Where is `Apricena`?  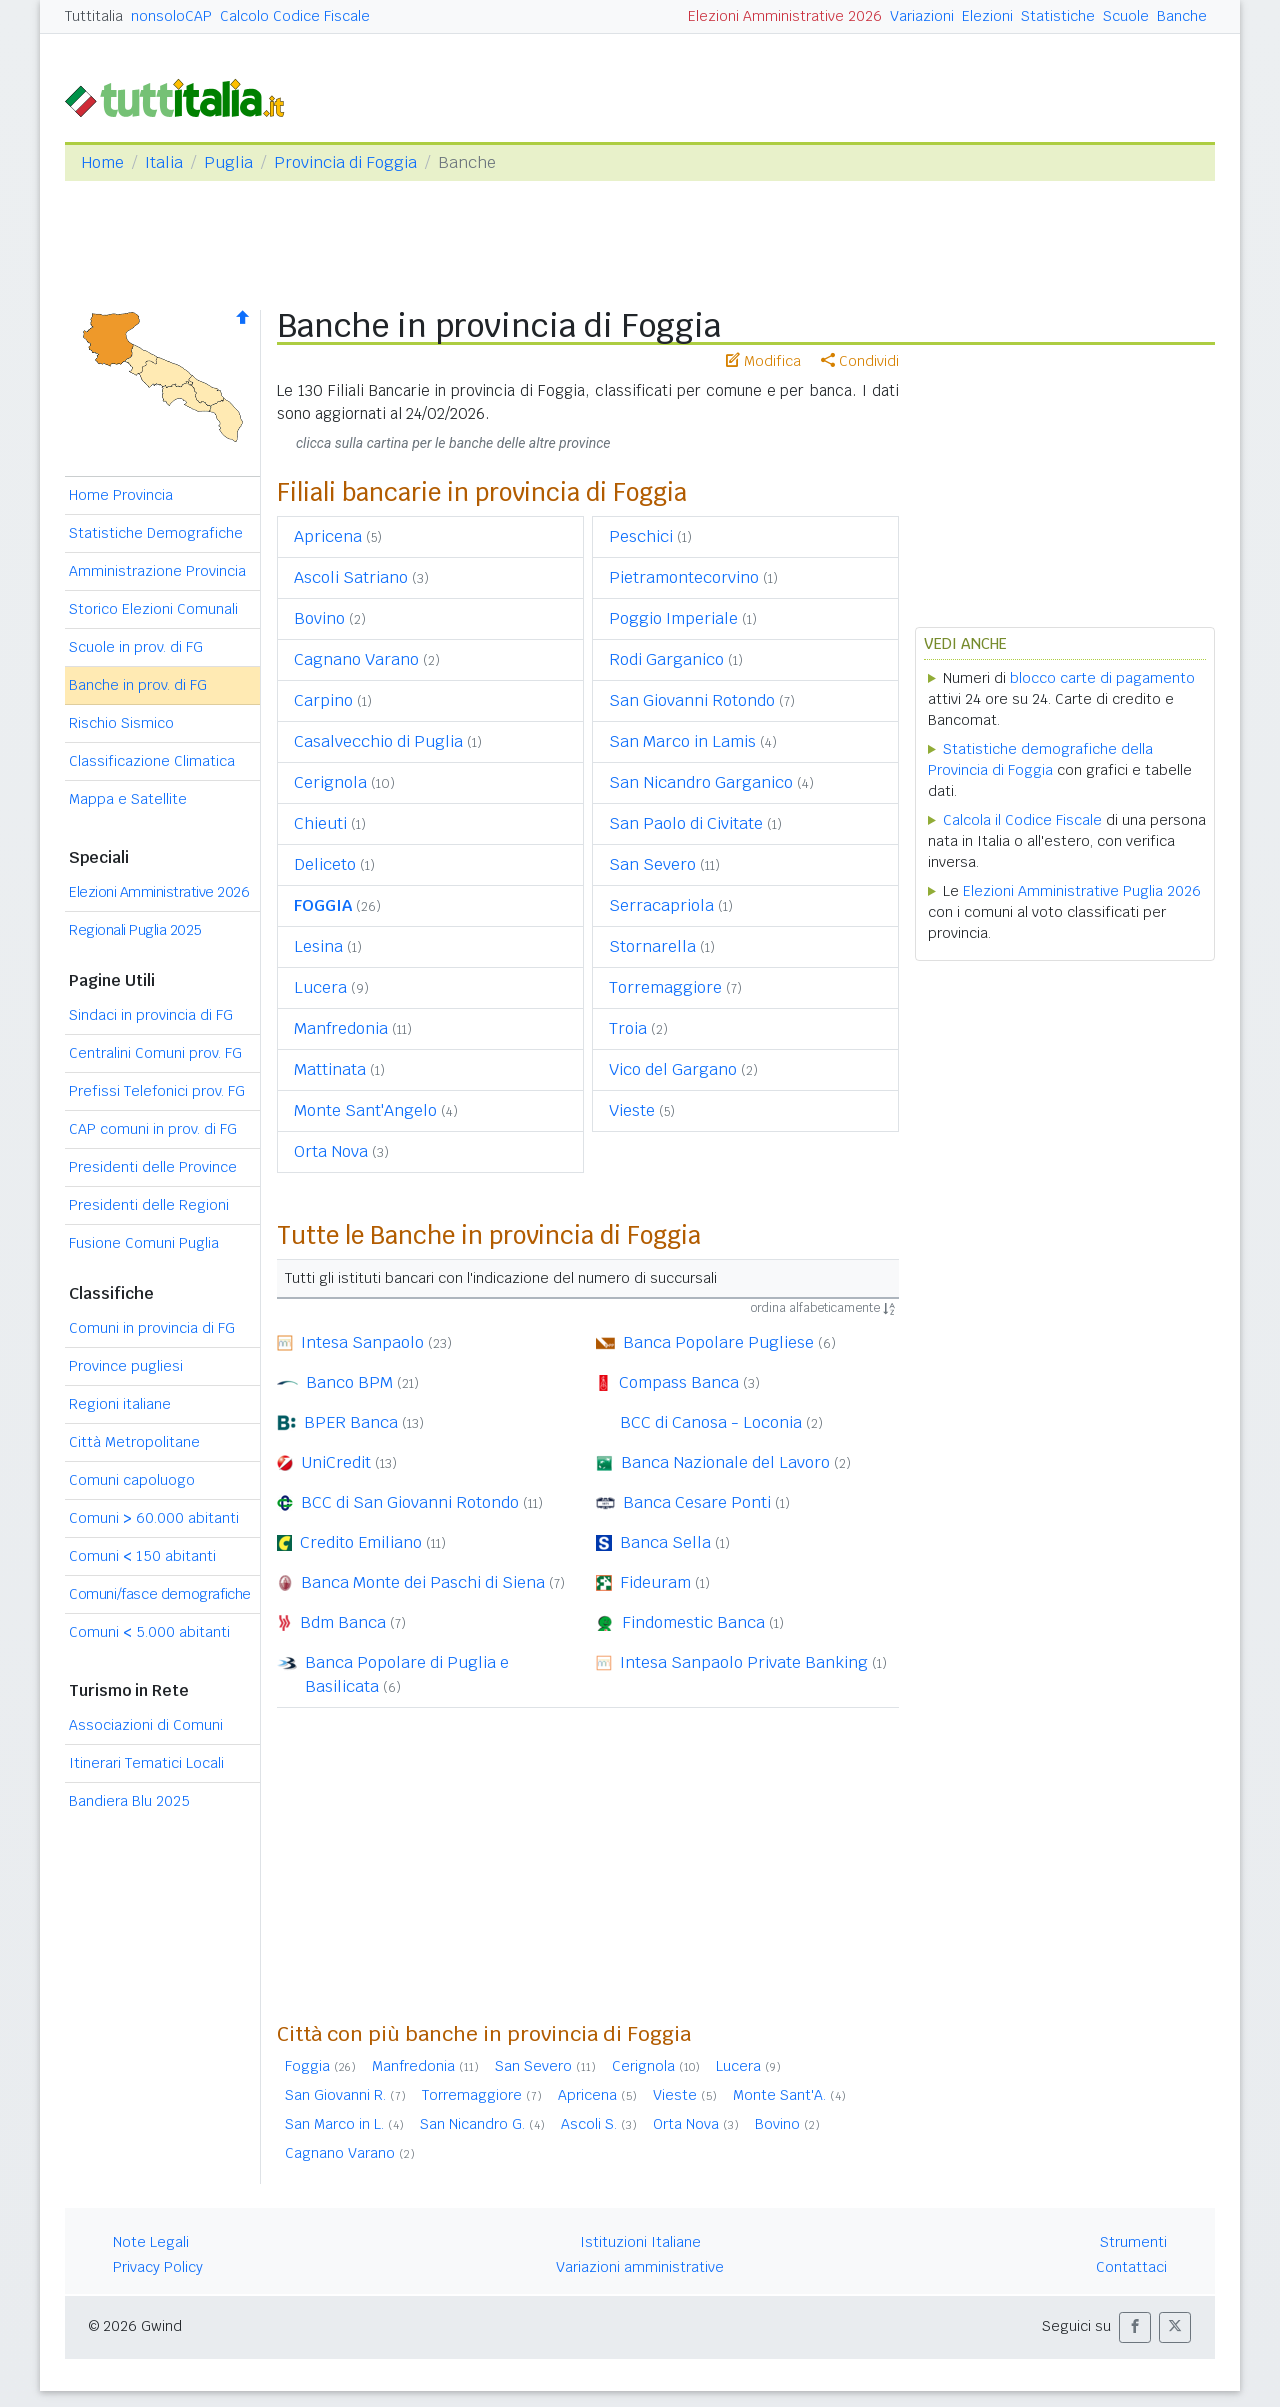 Apricena is located at coordinates (328, 536).